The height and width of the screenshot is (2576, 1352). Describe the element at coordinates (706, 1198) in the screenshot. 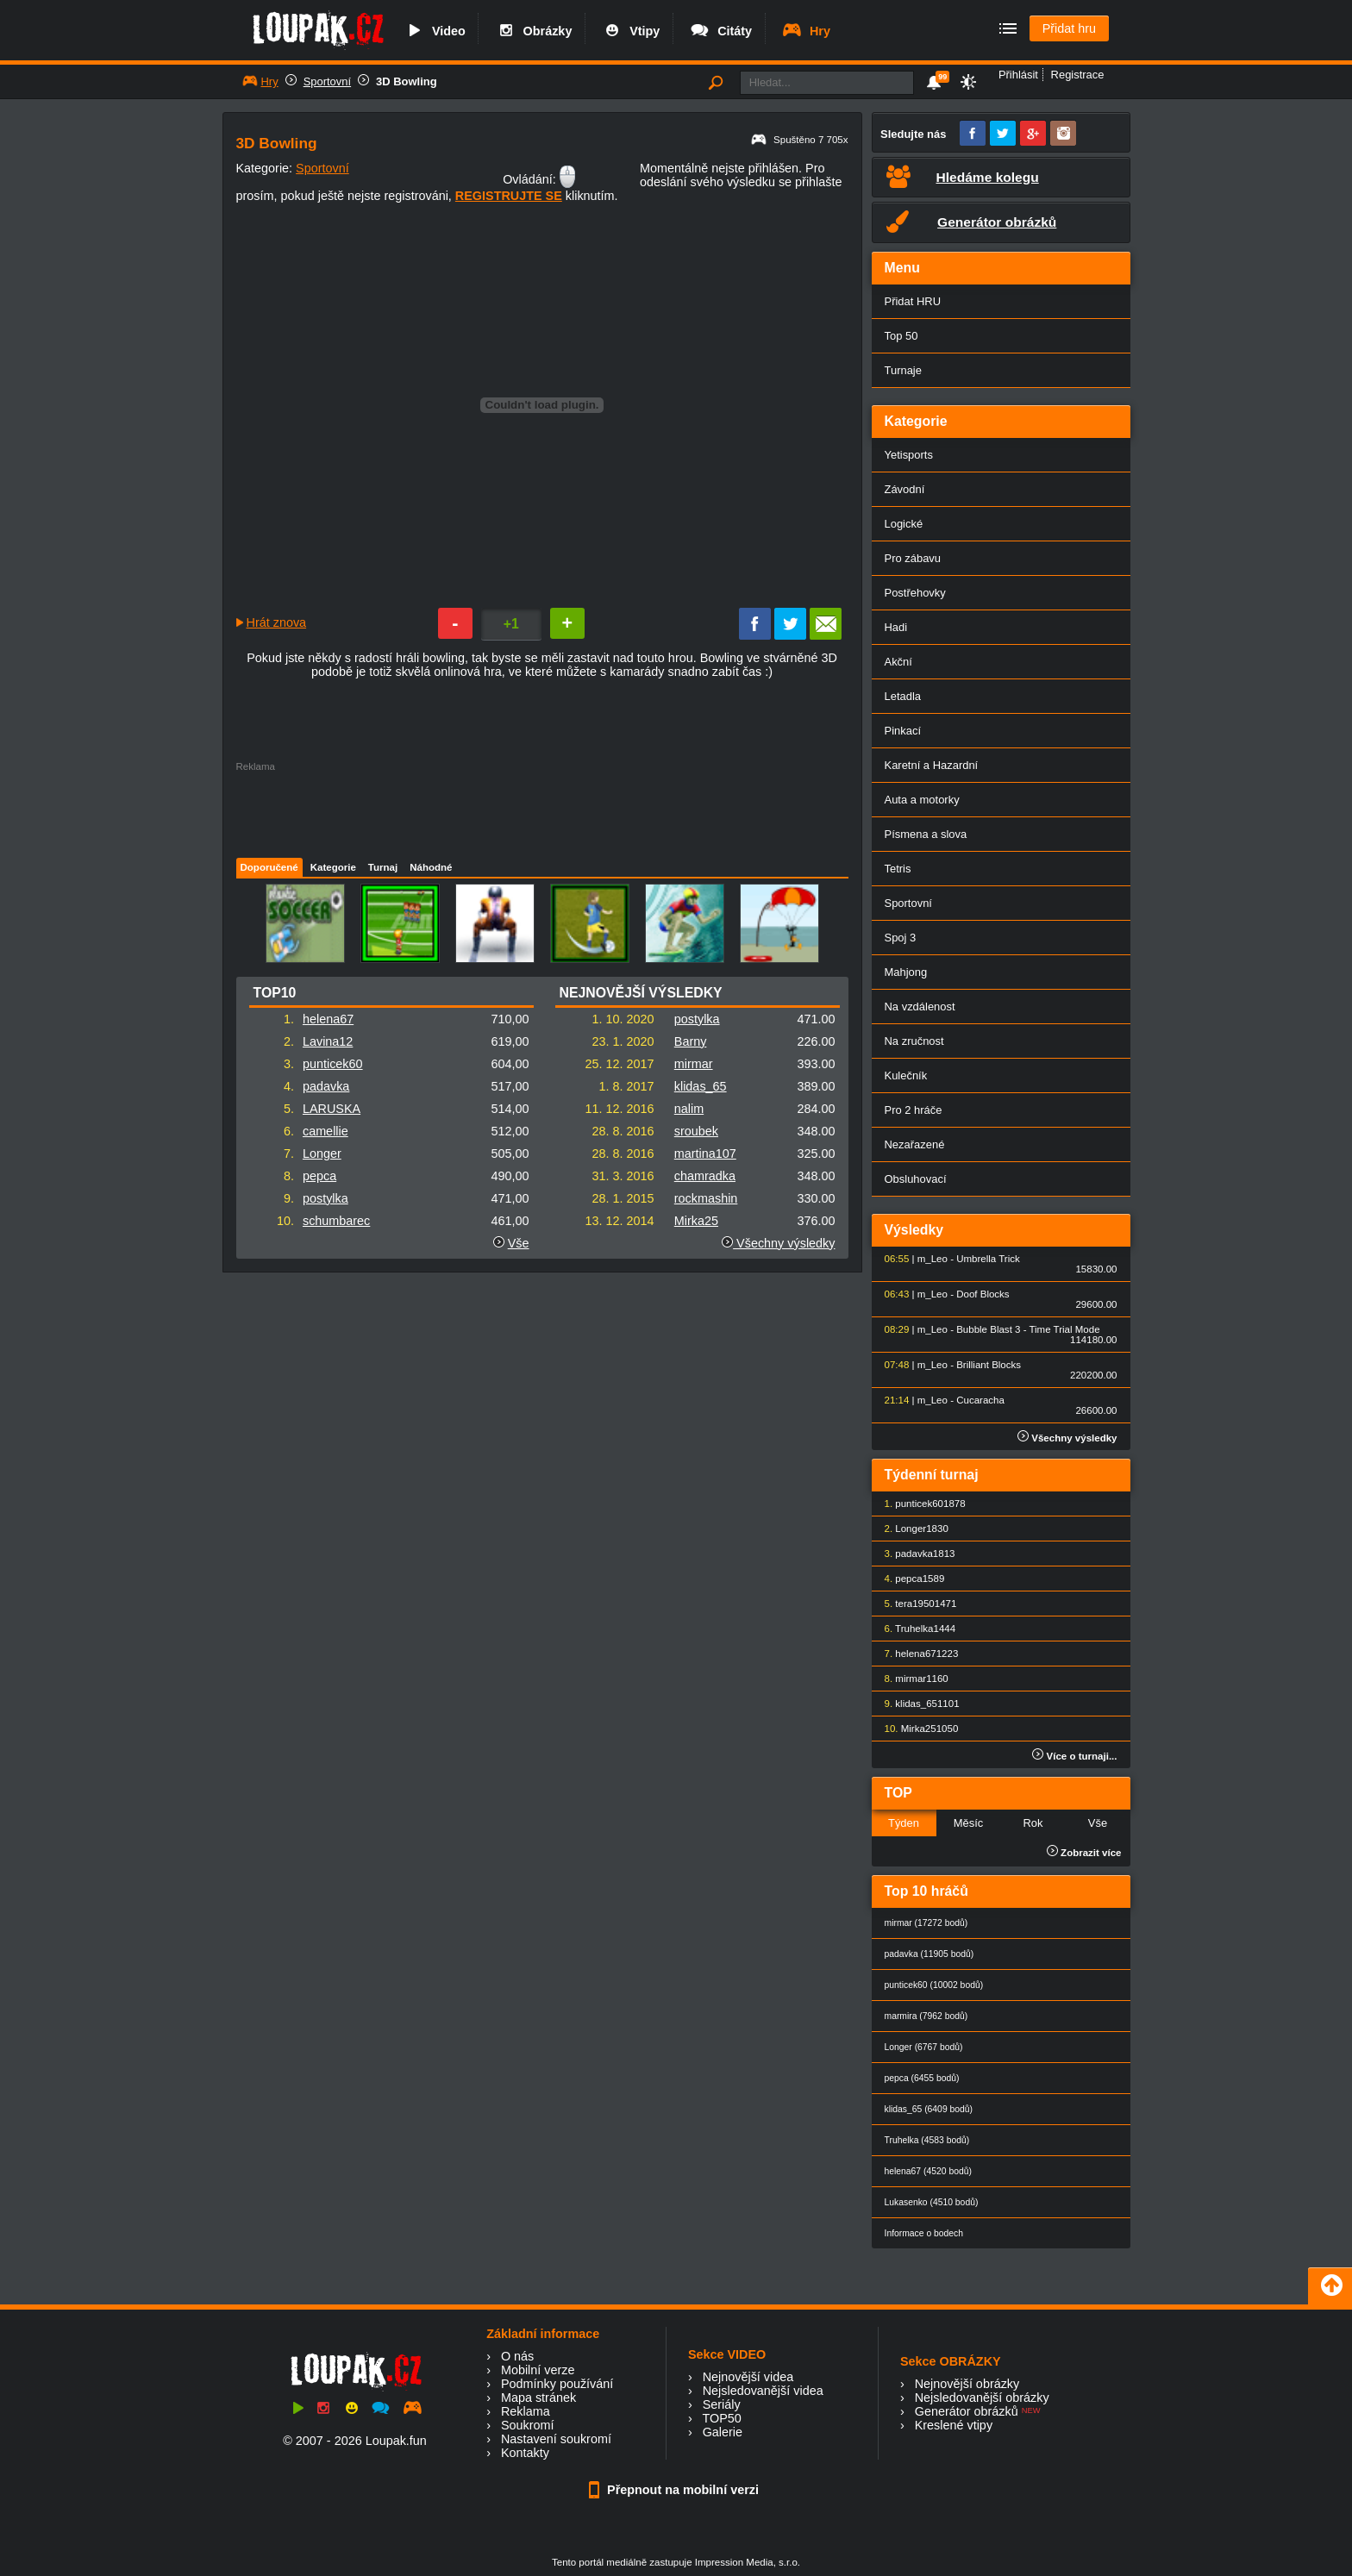

I see `rockmashin` at that location.